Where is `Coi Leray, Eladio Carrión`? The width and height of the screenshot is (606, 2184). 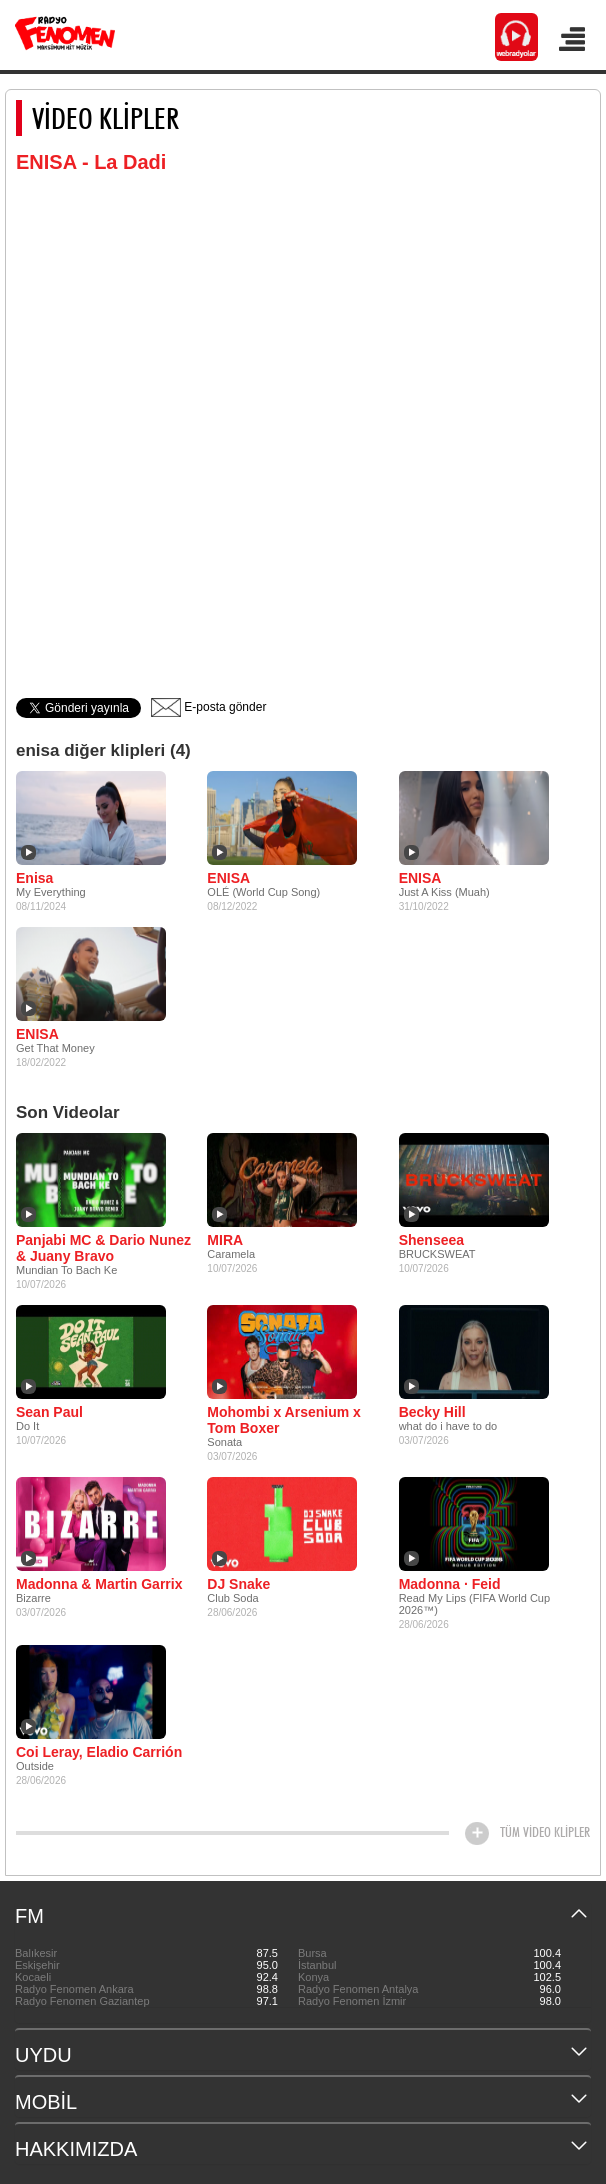 Coi Leray, Eladio Carrión is located at coordinates (99, 1752).